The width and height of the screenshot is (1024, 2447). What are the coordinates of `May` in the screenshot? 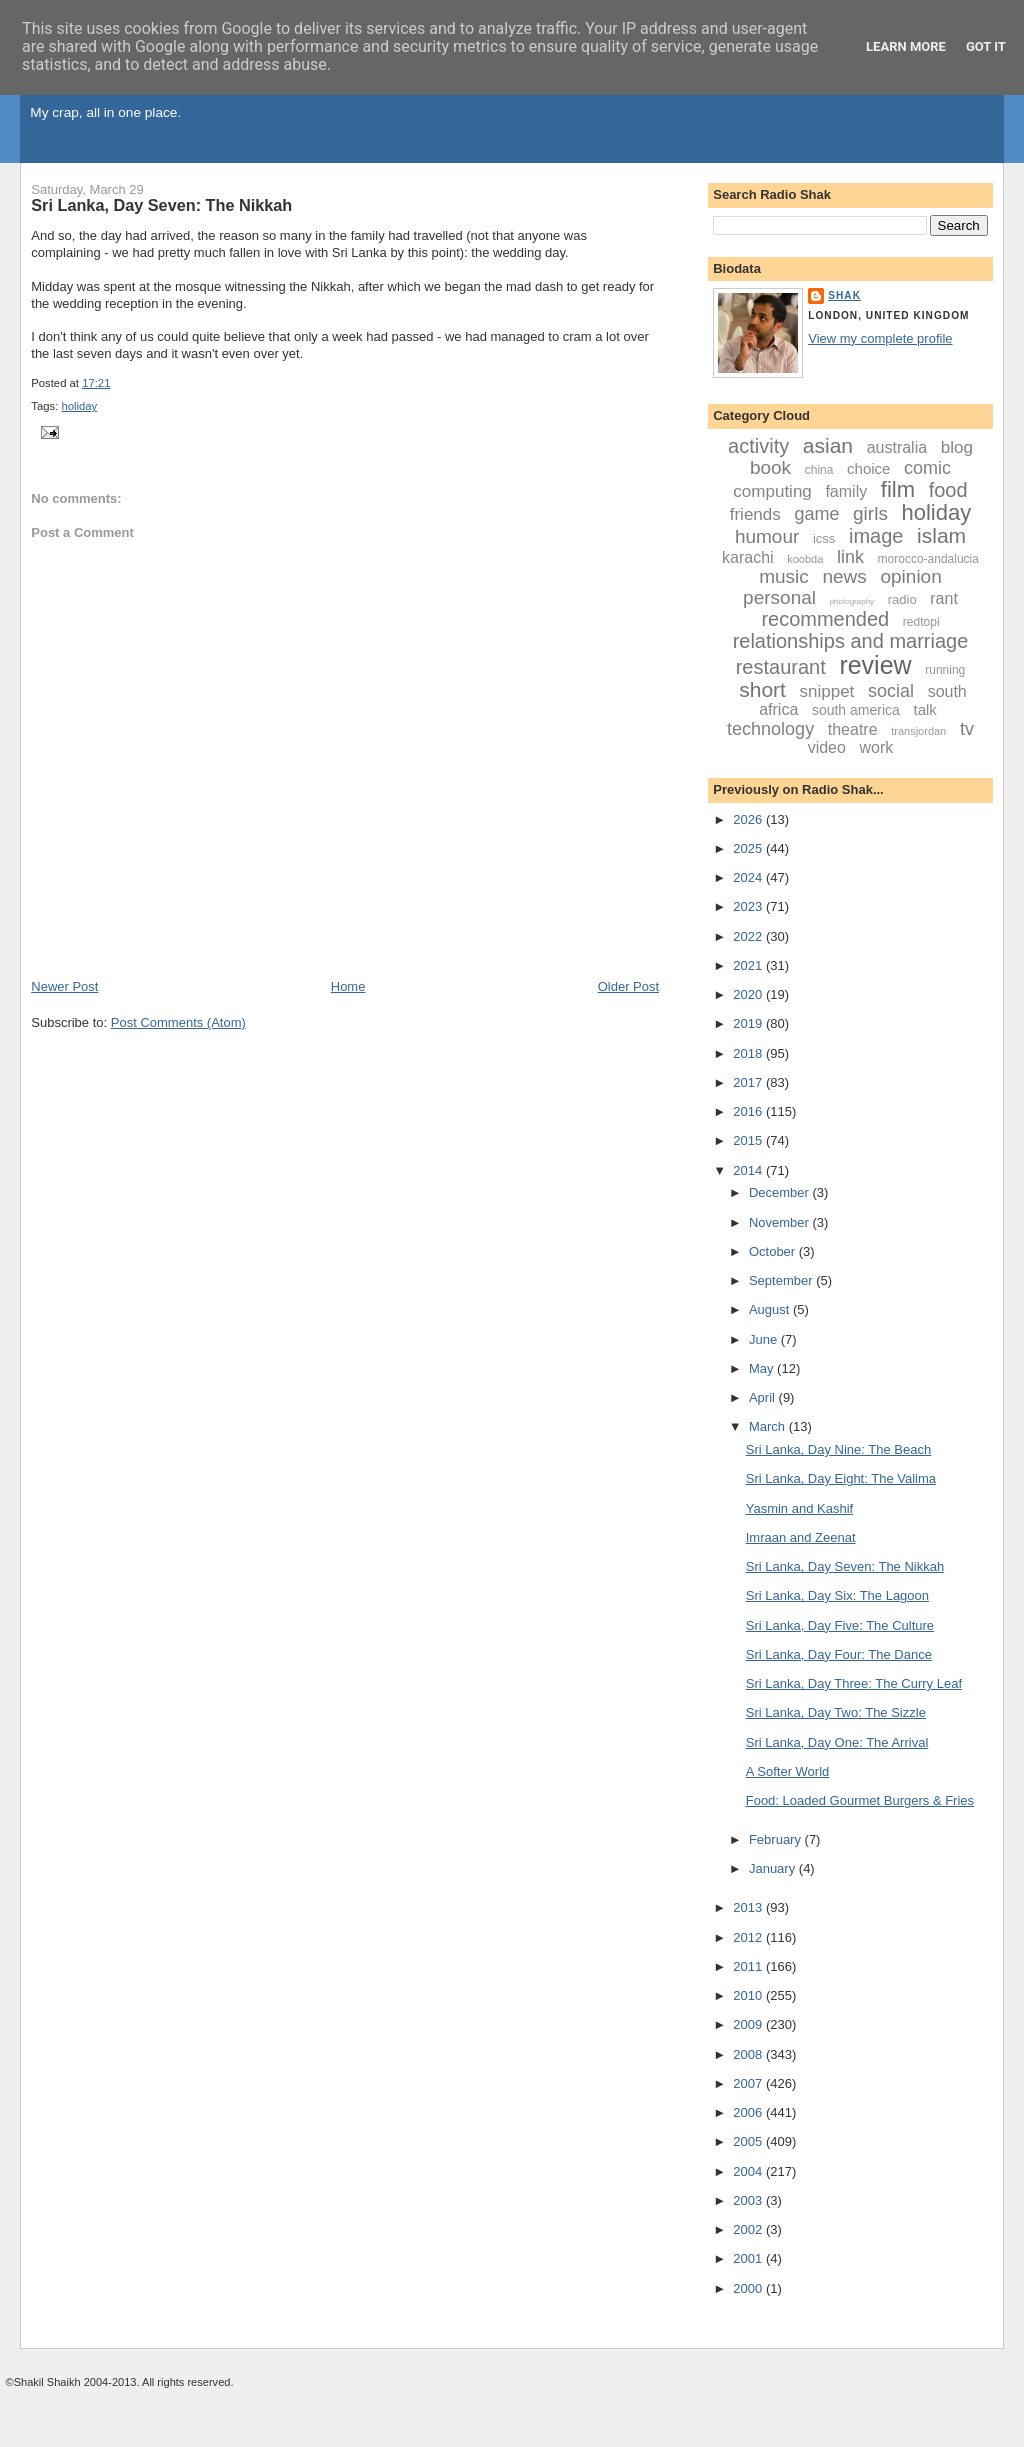 It's located at (763, 1368).